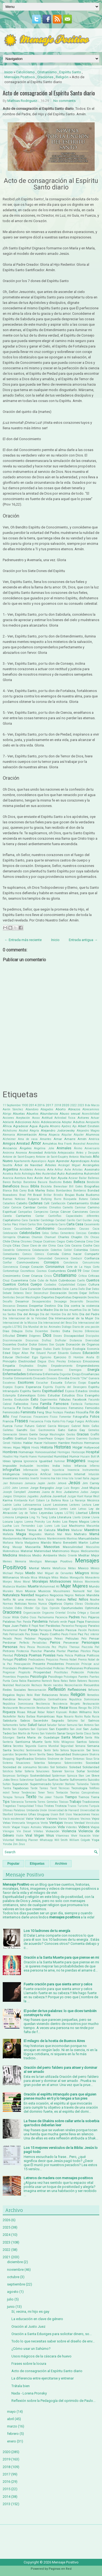  Describe the element at coordinates (28, 1513) in the screenshot. I see `Ley de Talles` at that location.